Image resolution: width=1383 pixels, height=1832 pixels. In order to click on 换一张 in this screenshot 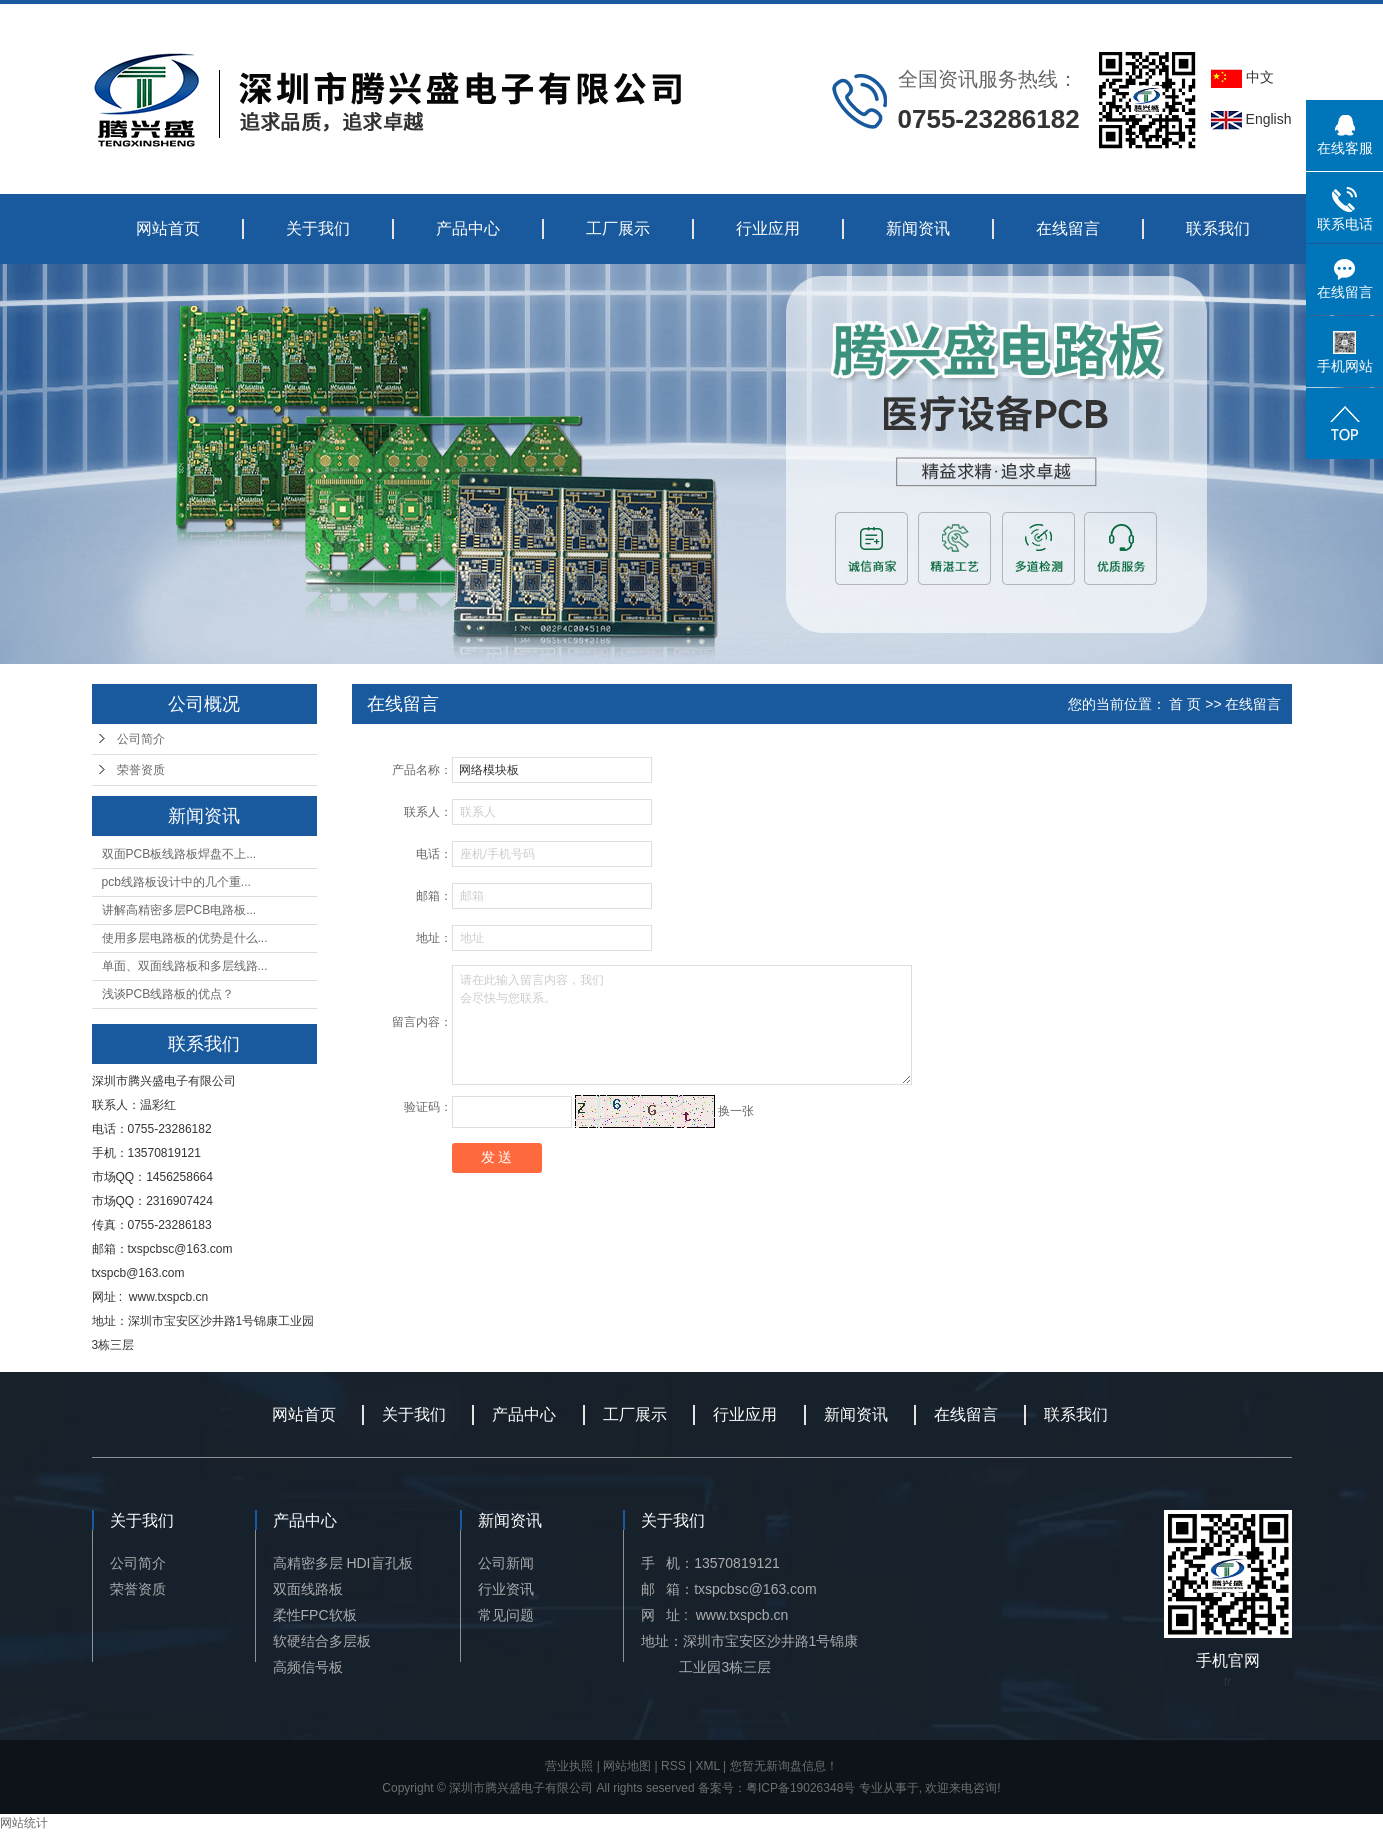, I will do `click(736, 1111)`.